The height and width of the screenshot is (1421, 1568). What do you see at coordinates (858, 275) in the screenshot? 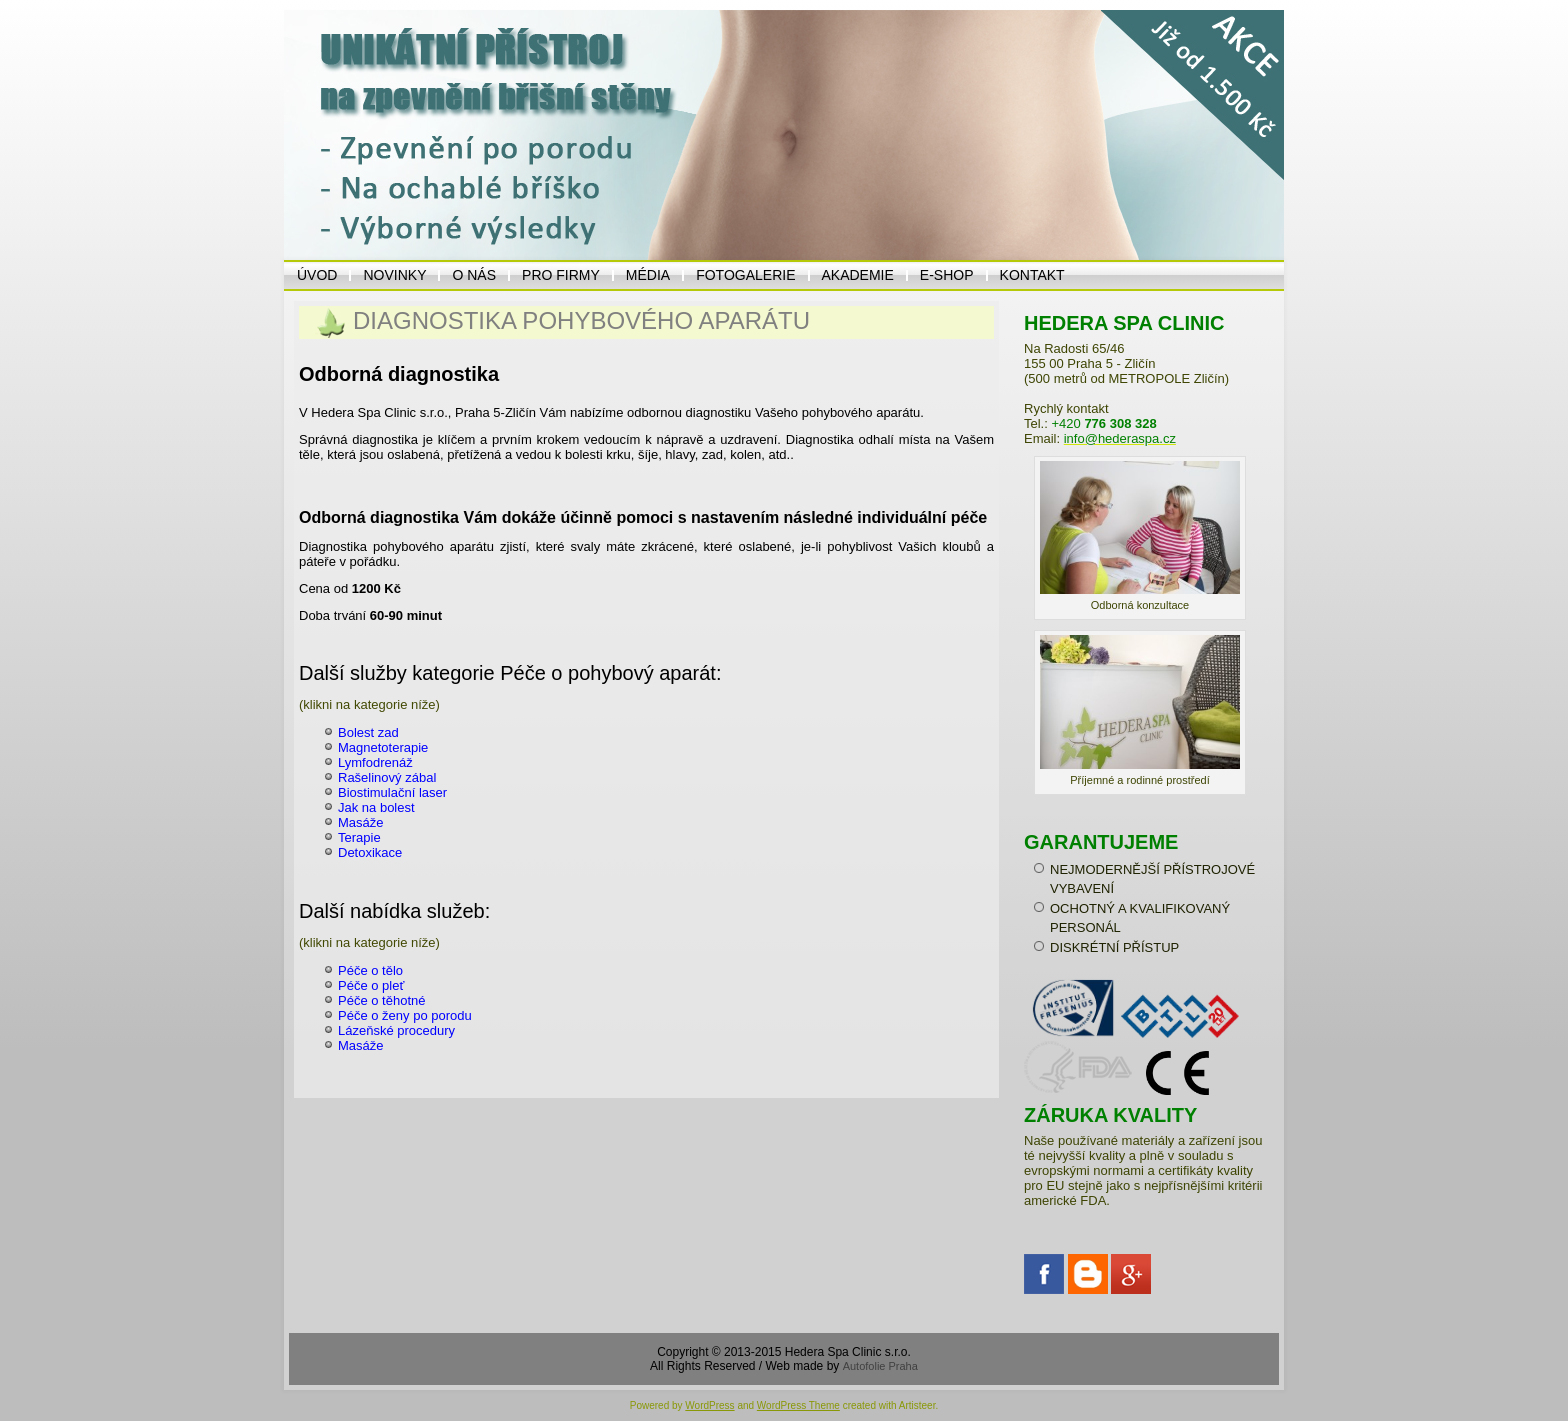
I see `Akademie` at bounding box center [858, 275].